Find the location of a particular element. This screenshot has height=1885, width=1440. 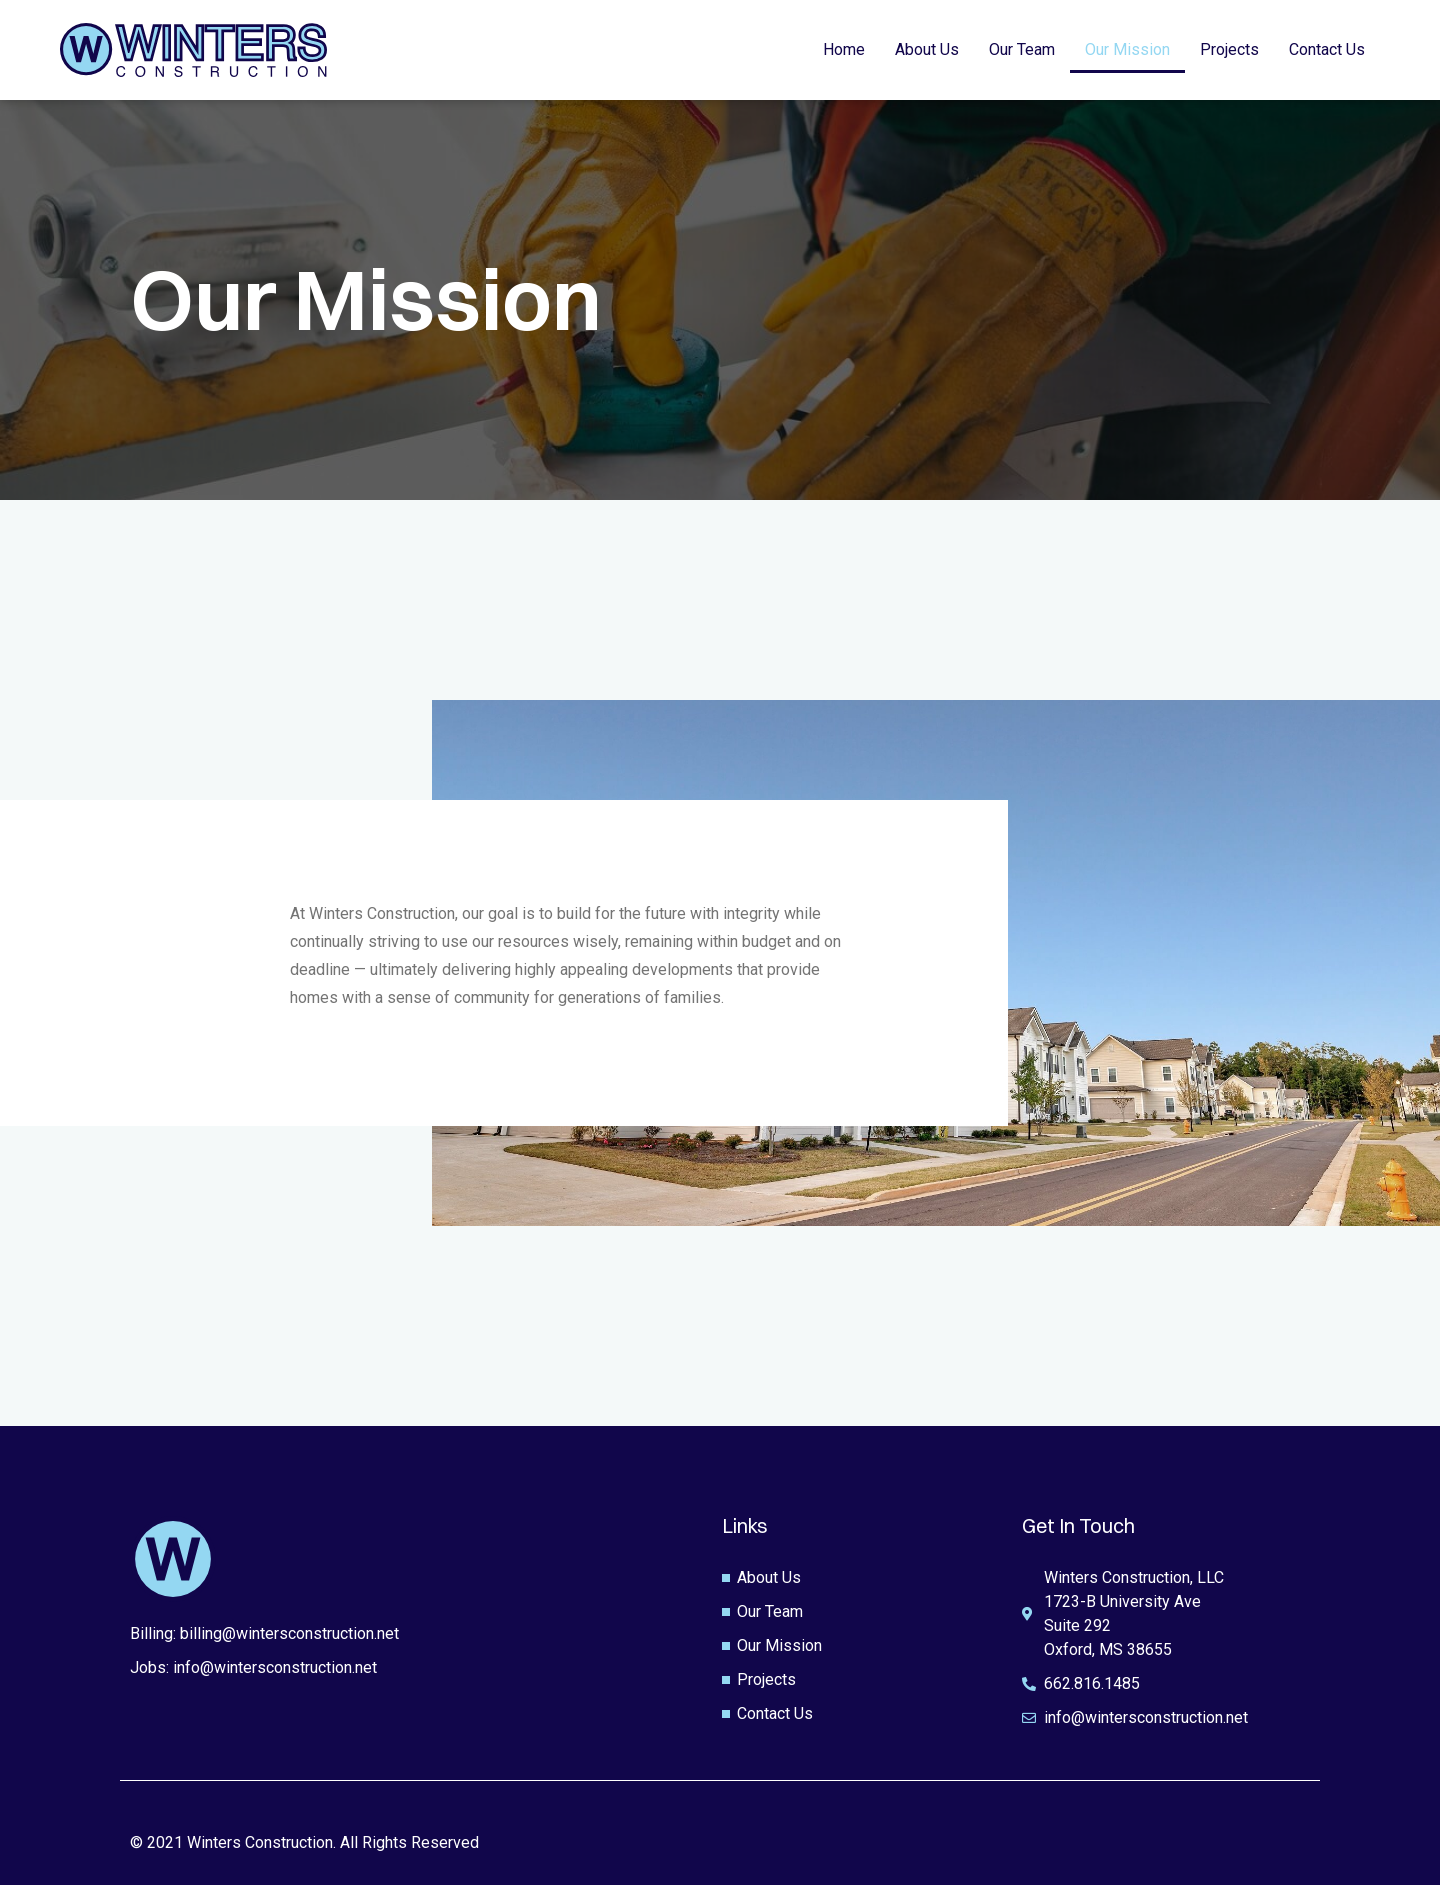

Contact Us is located at coordinates (1327, 49).